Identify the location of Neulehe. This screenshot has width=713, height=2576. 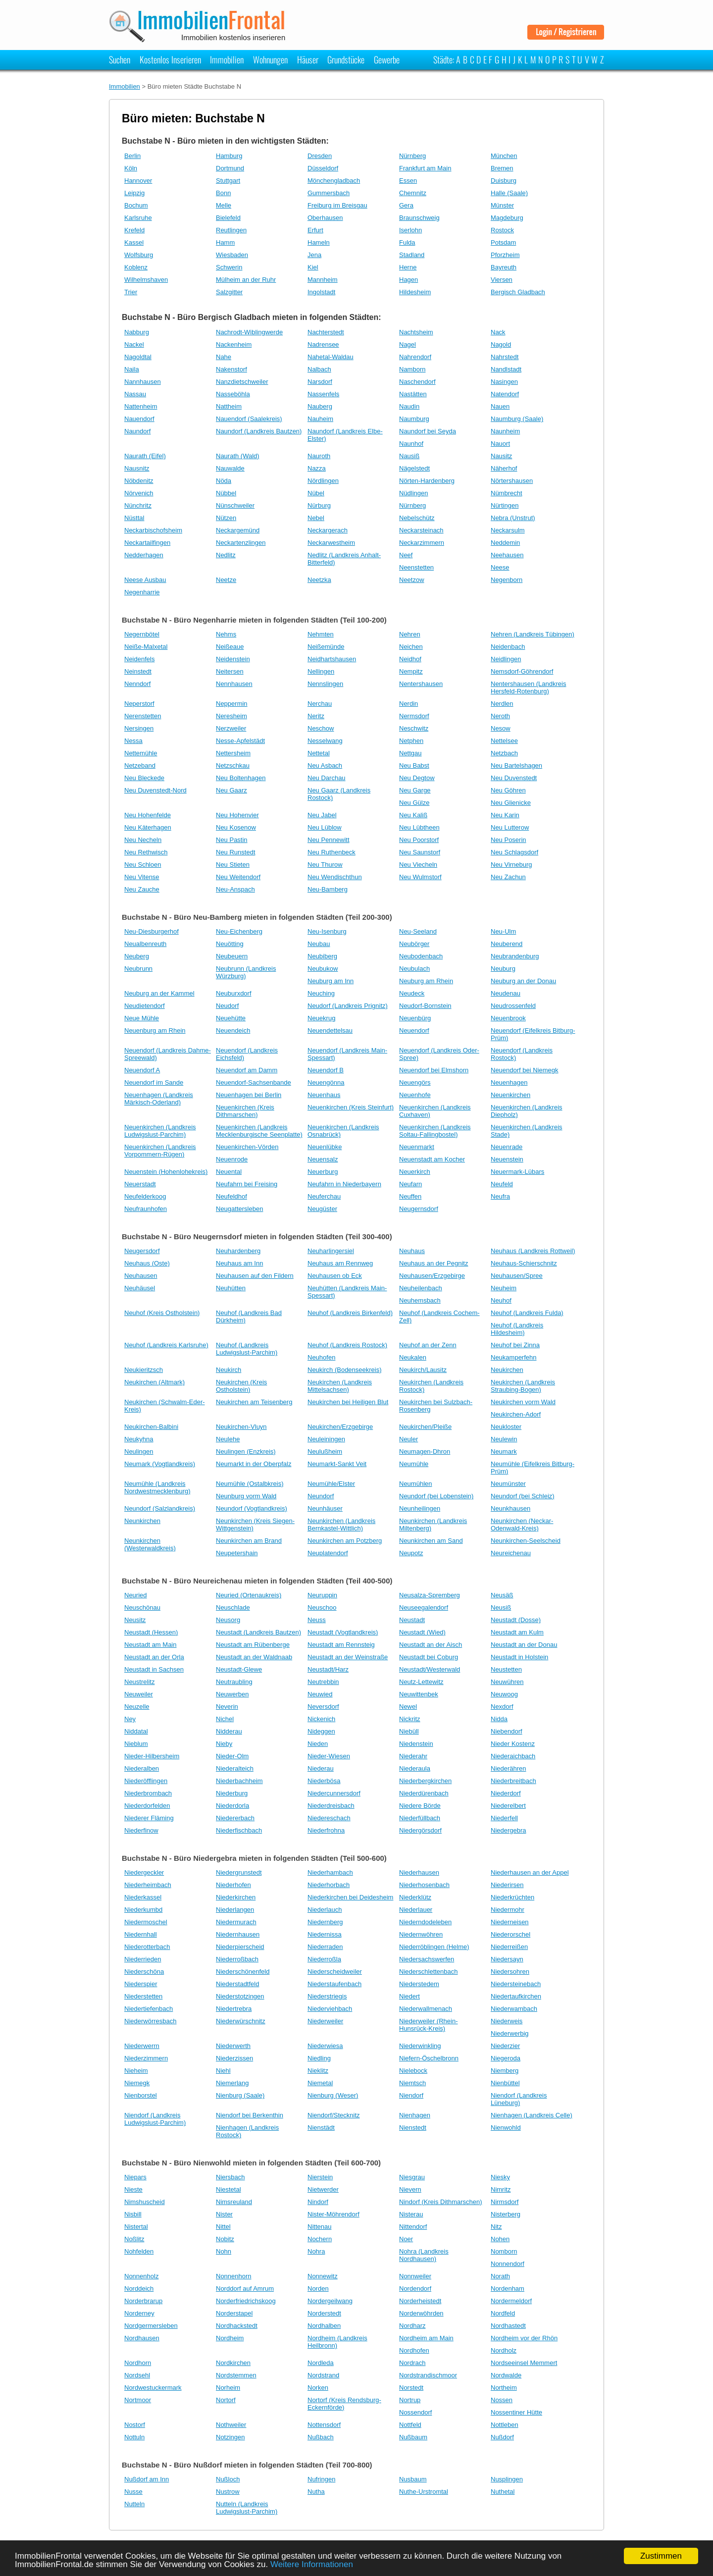
(228, 1439).